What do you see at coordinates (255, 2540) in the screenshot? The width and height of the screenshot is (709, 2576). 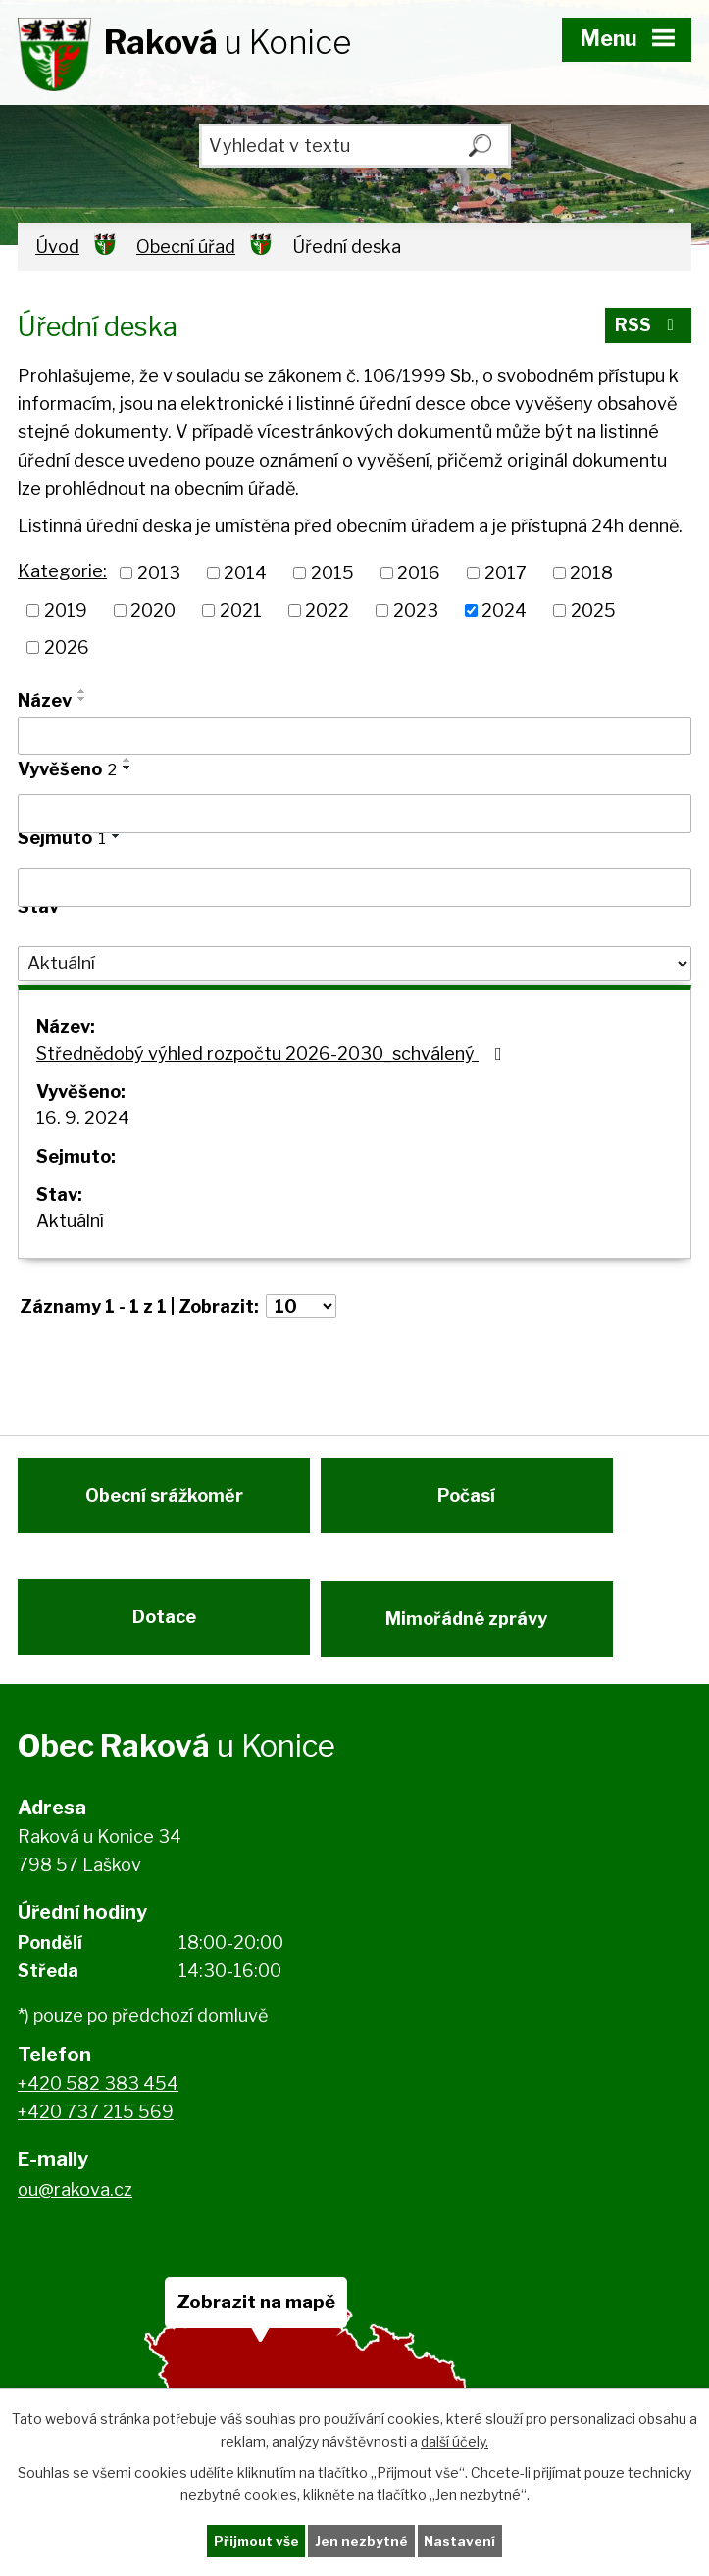 I see `Přijmout vše` at bounding box center [255, 2540].